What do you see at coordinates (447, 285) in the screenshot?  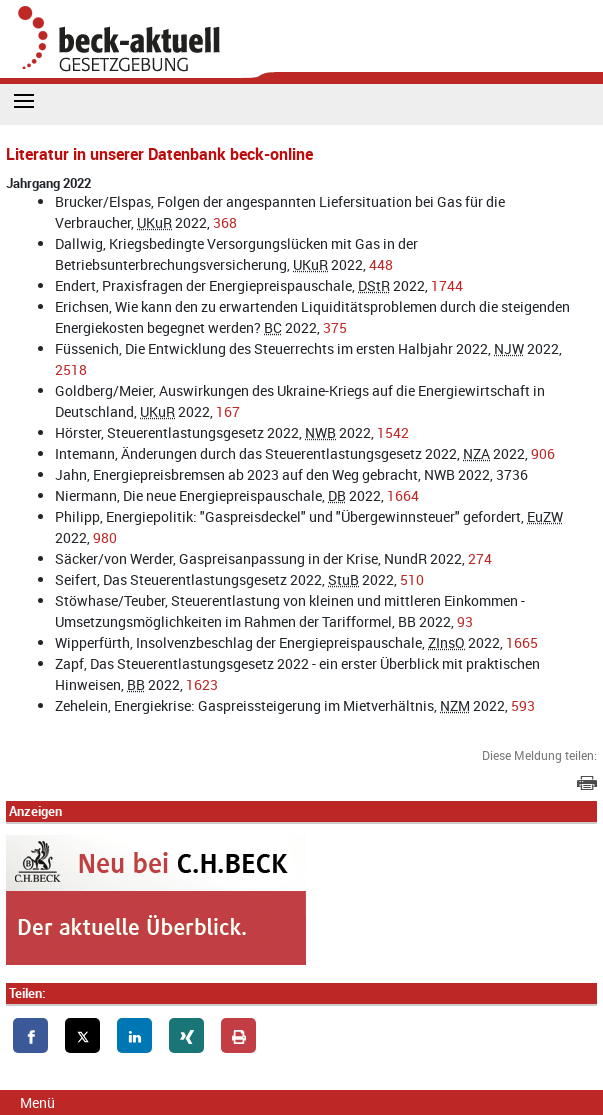 I see `1744` at bounding box center [447, 285].